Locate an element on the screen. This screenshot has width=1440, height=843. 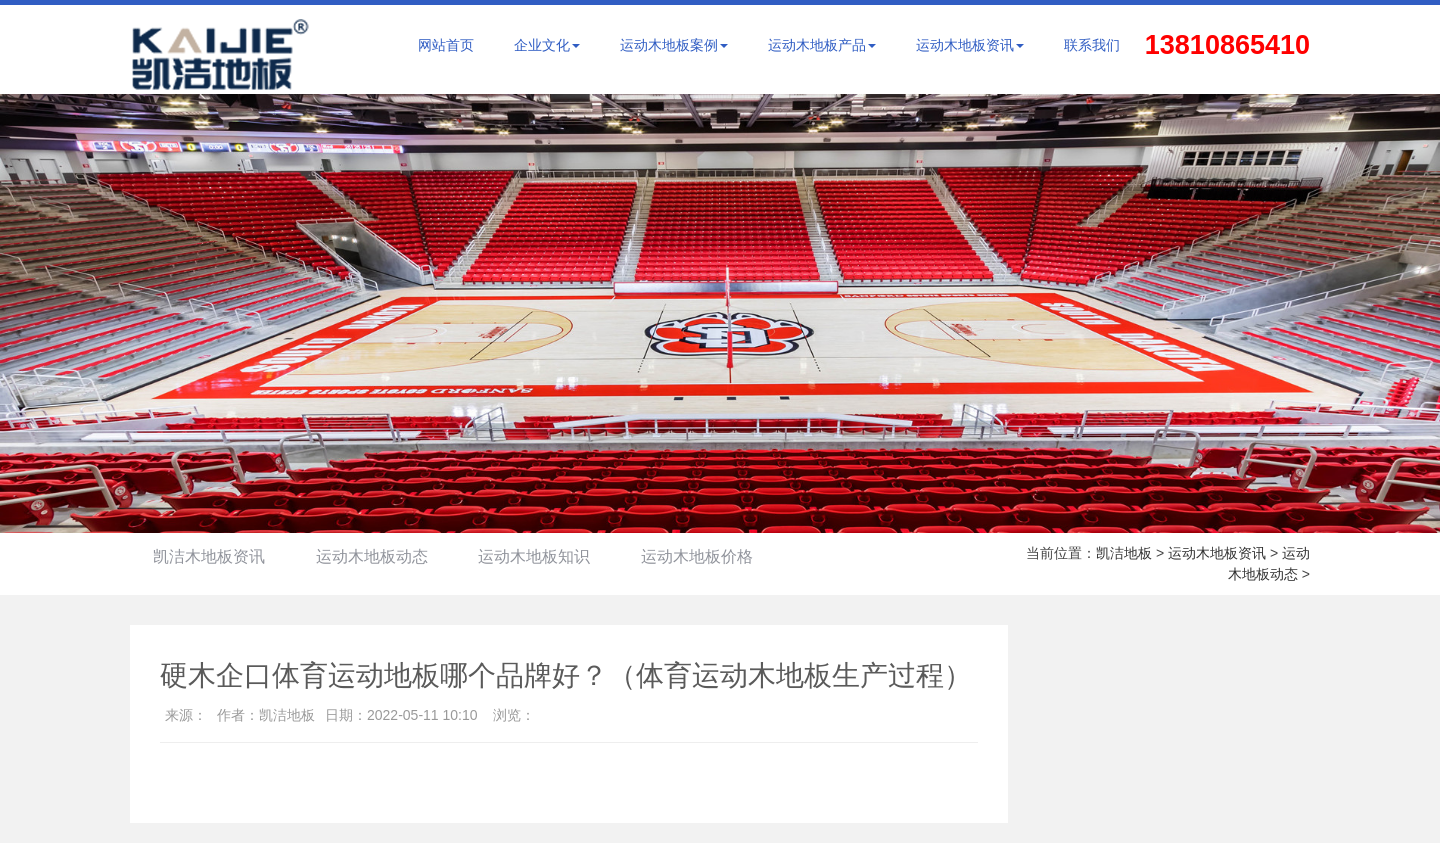
运动木地板资讯 is located at coordinates (970, 45).